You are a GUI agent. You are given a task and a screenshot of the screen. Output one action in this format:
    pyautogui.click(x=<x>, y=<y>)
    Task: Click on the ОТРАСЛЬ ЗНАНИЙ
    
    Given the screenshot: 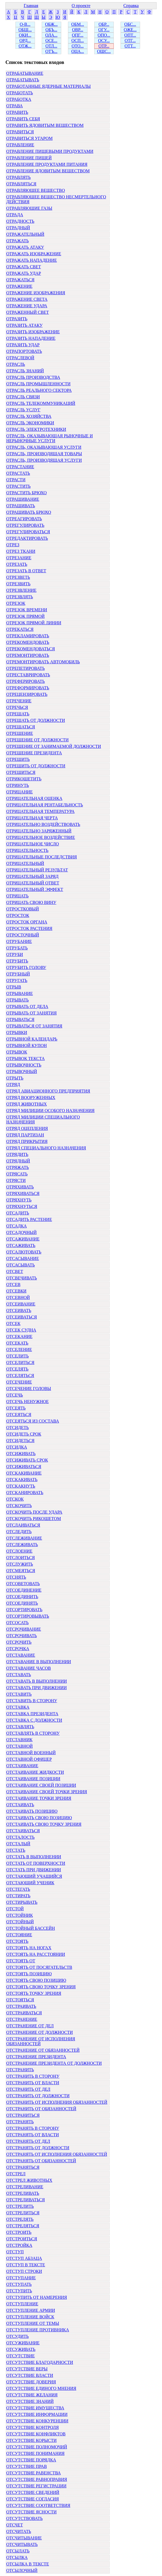 What is the action you would take?
    pyautogui.click(x=25, y=371)
    